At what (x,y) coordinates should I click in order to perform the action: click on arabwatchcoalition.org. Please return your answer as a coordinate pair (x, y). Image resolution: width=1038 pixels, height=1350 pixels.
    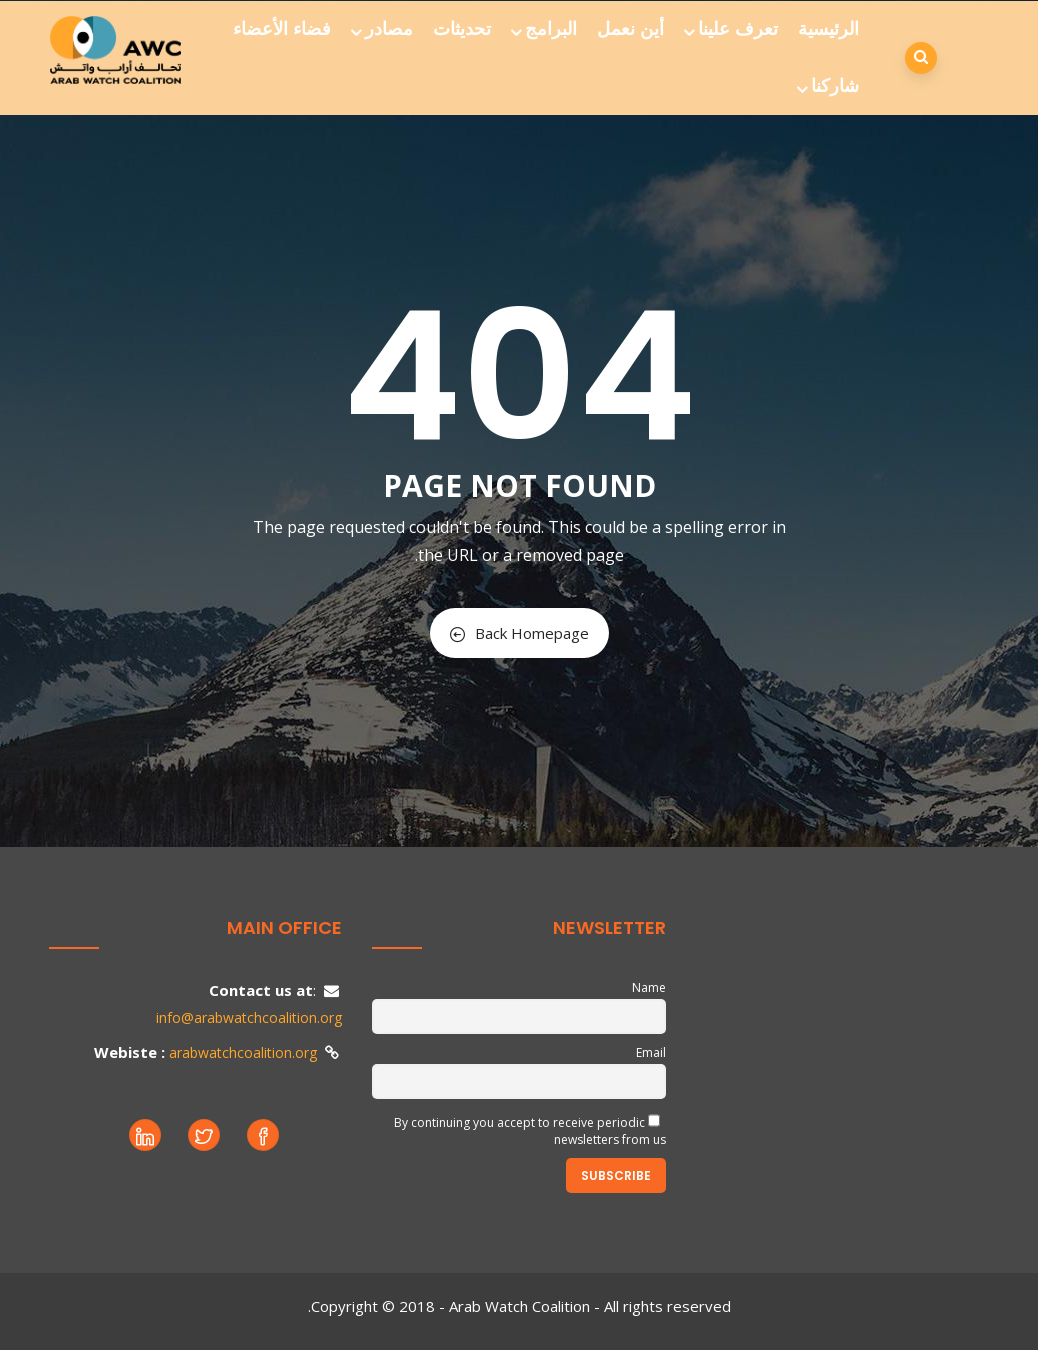
    Looking at the image, I should click on (243, 1052).